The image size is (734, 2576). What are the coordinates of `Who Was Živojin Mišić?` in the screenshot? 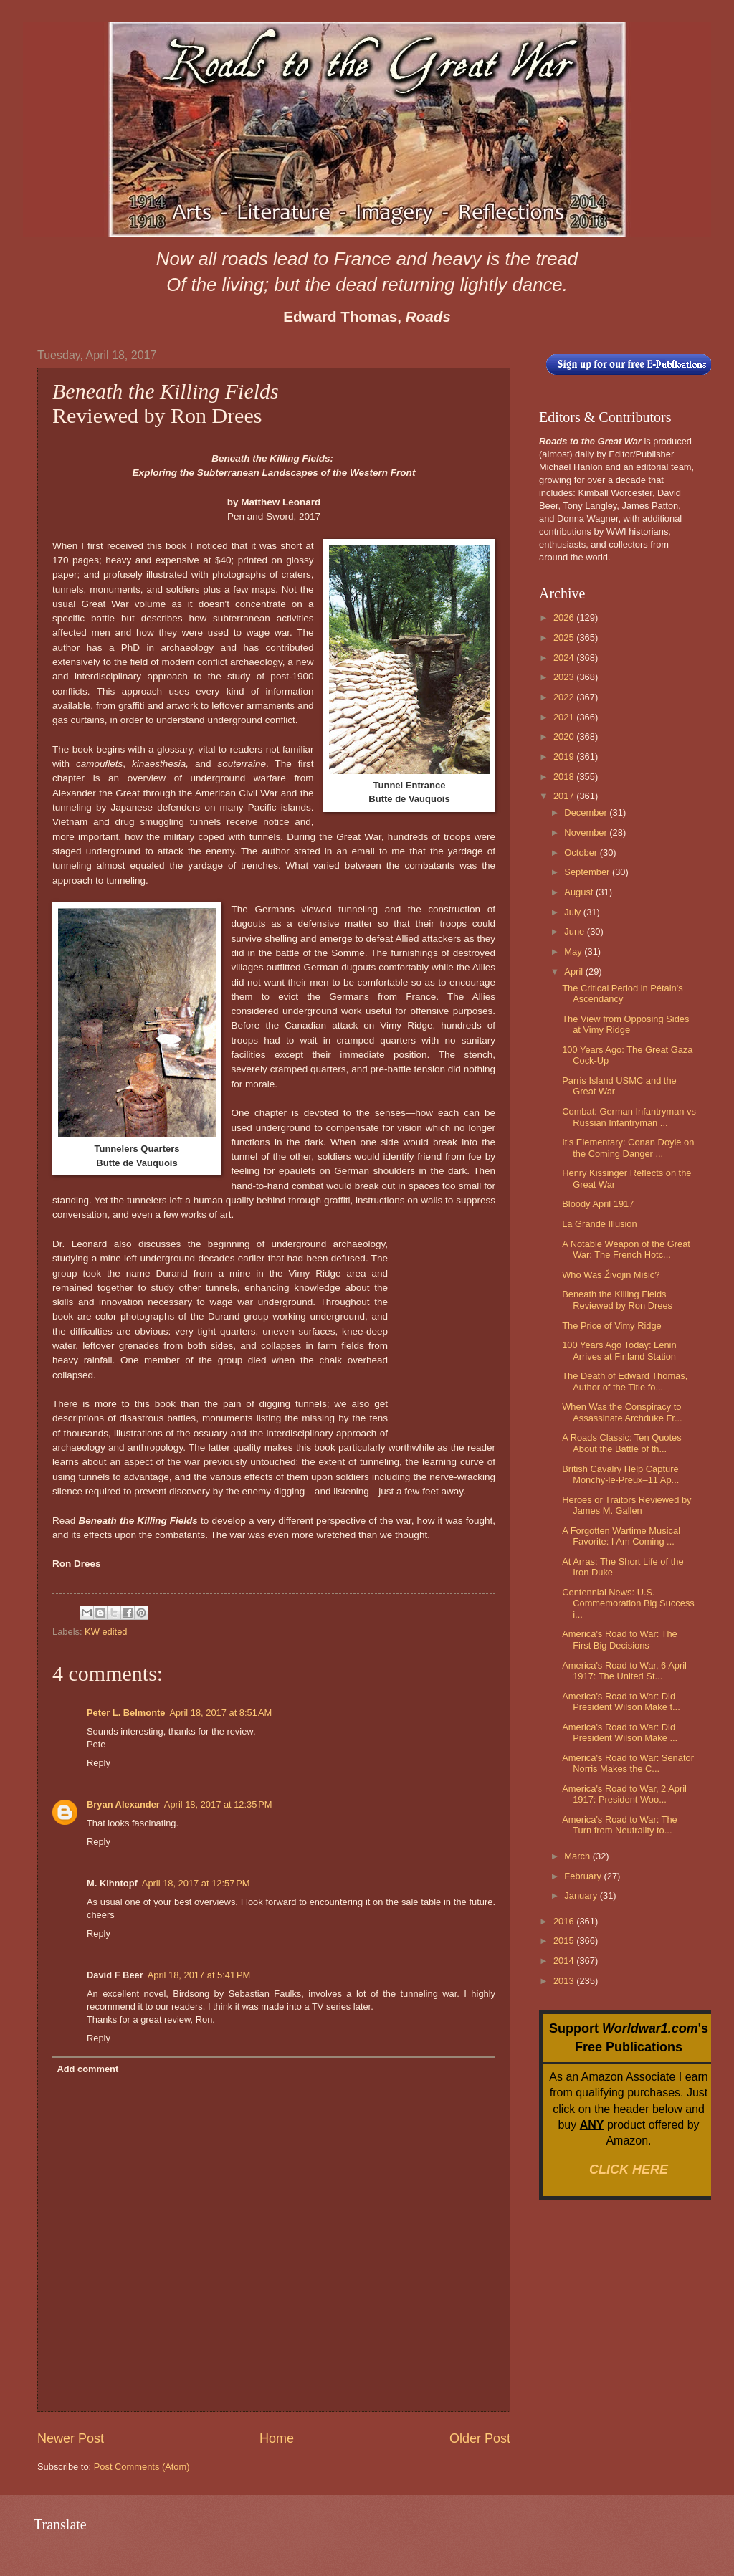 It's located at (610, 1274).